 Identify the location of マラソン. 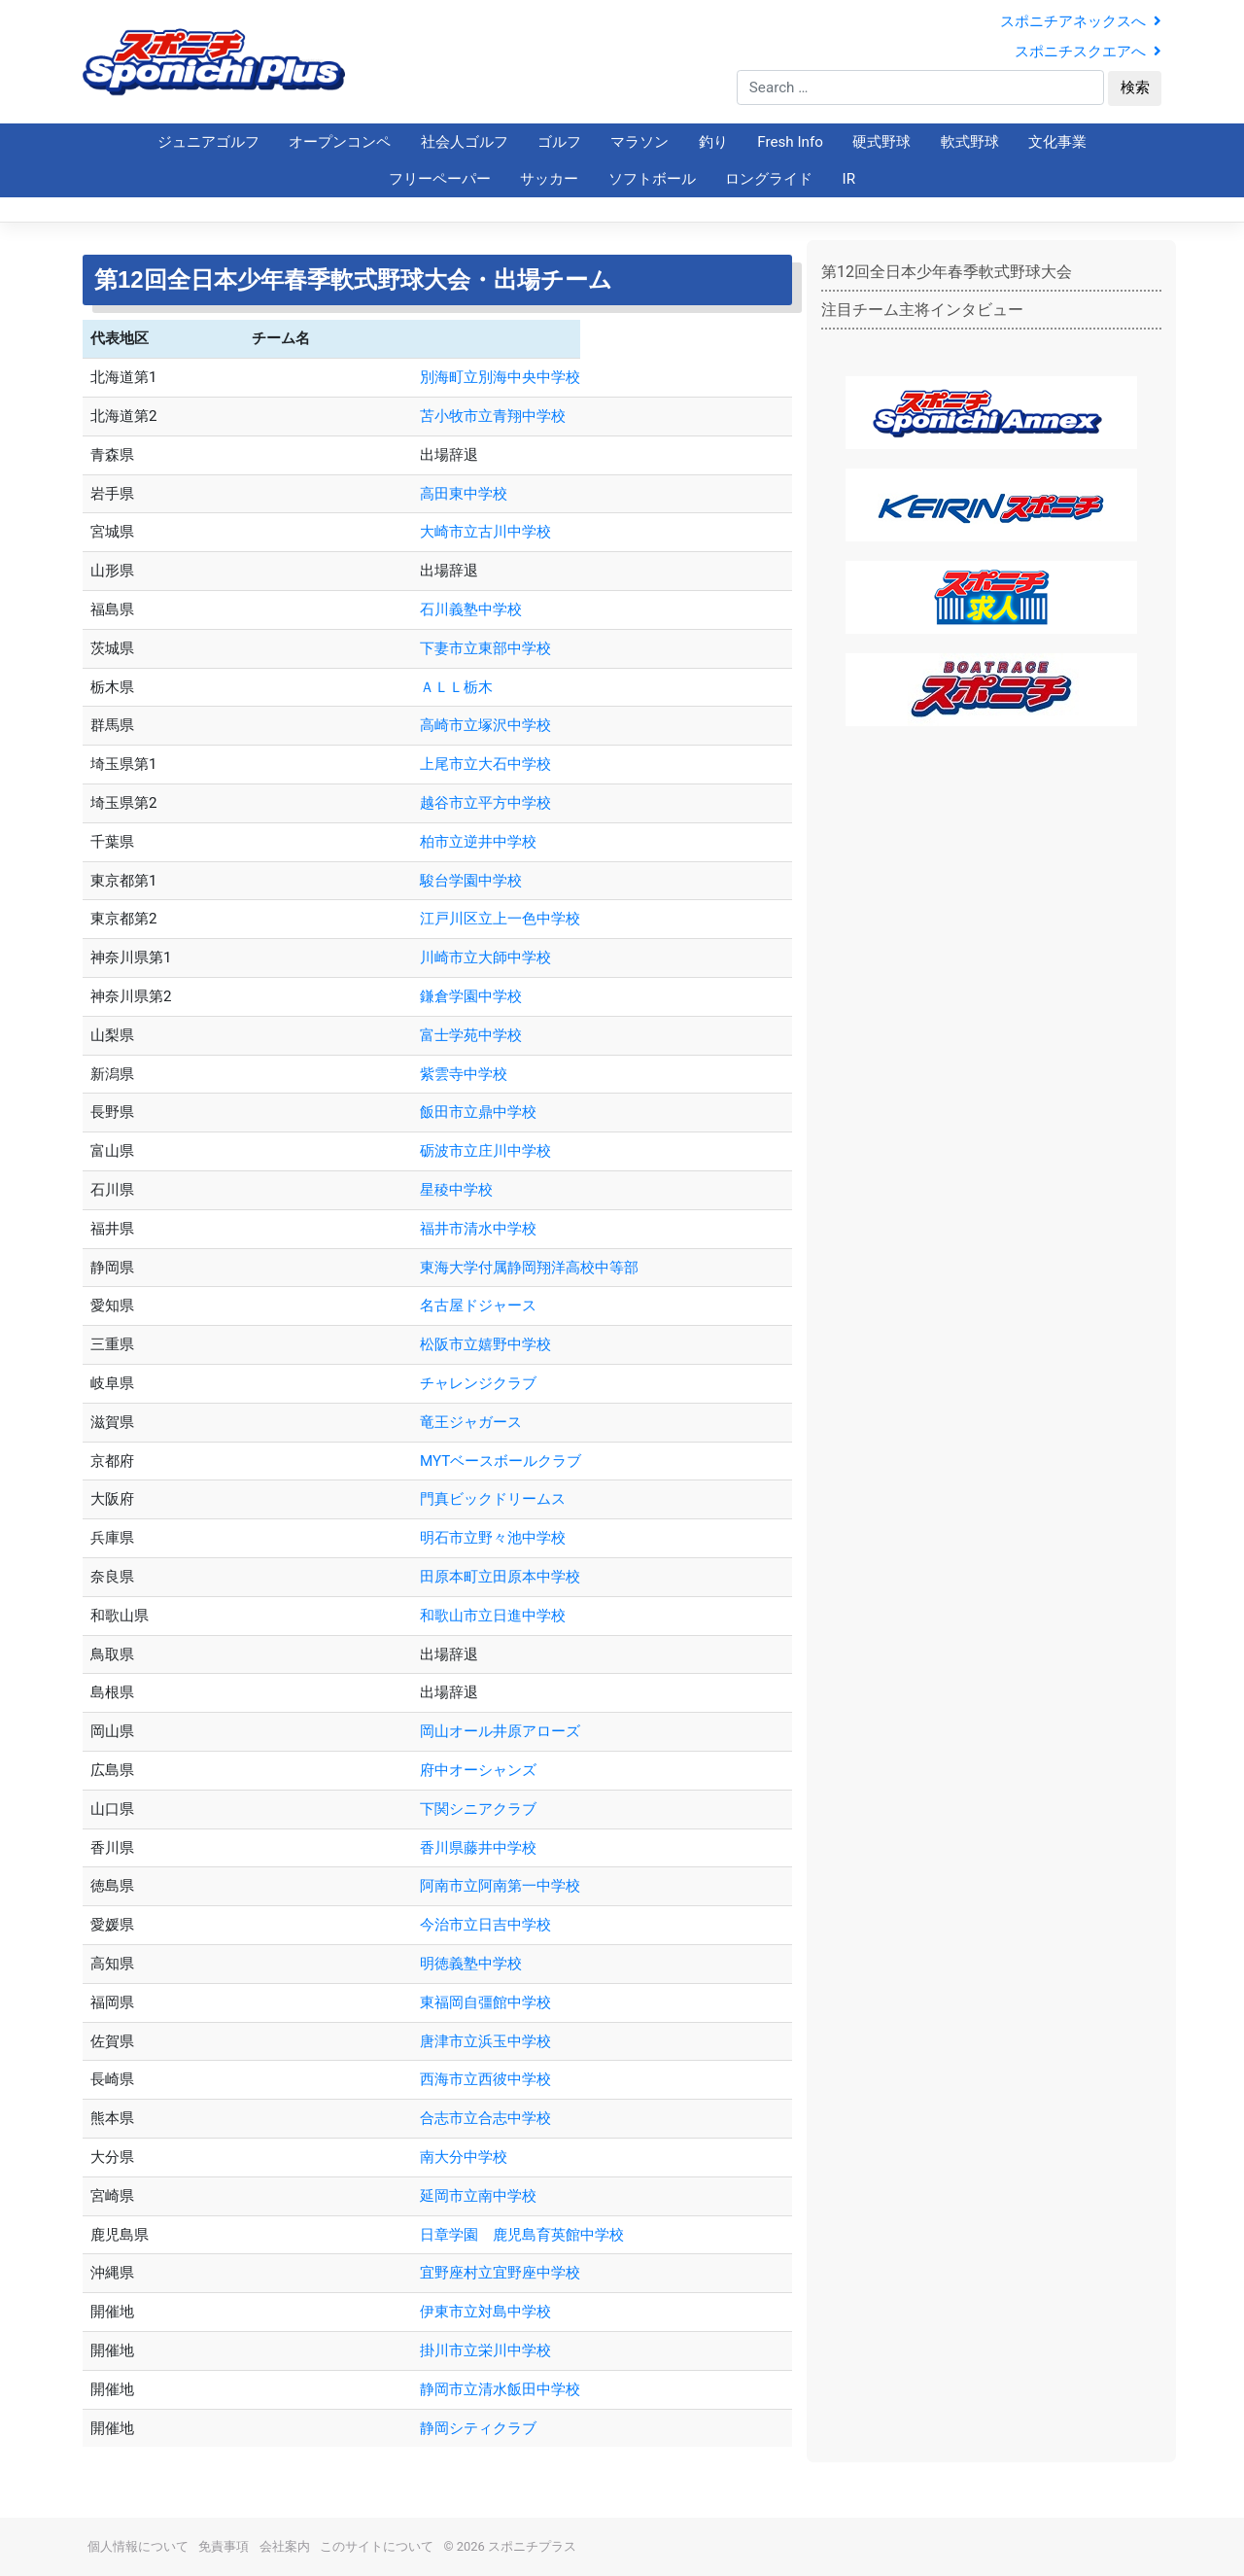
(639, 142).